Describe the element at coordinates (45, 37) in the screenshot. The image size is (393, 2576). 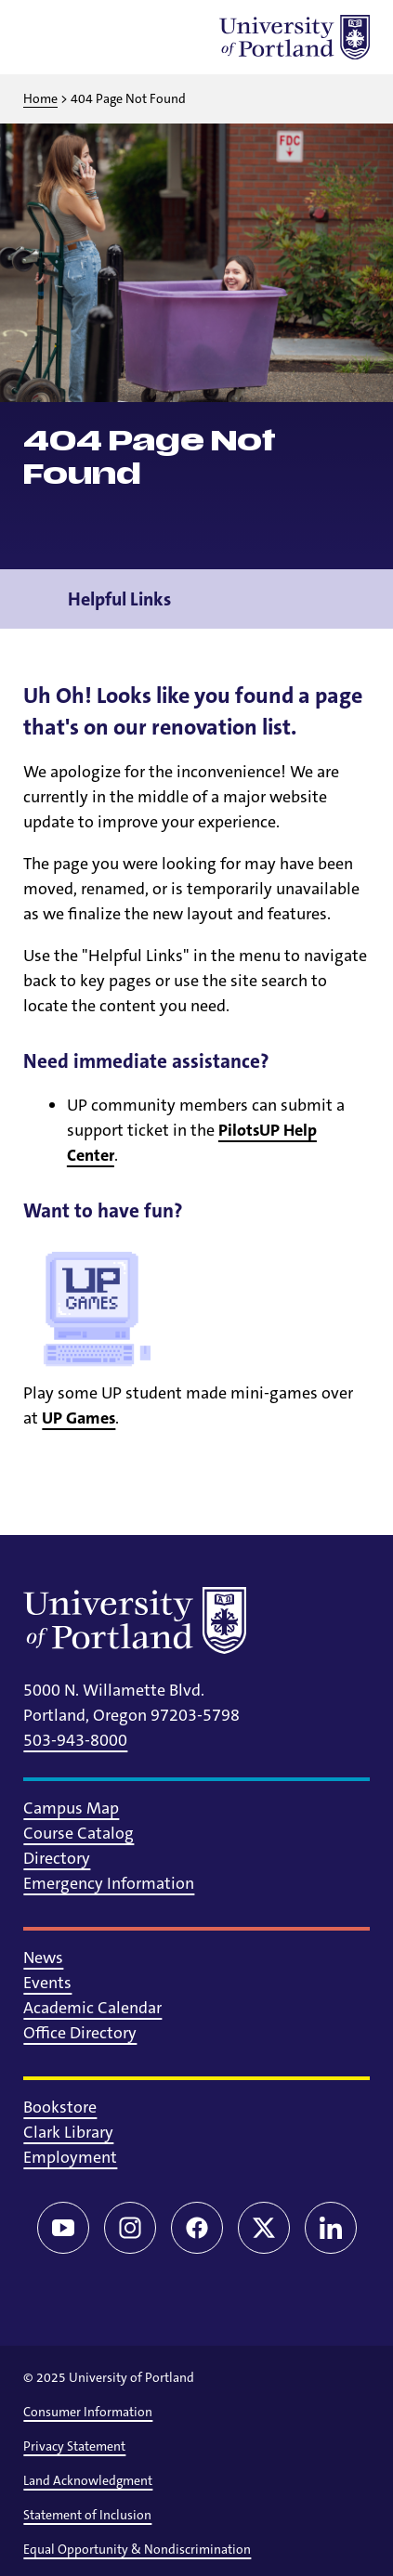
I see `[Toggle menu]` at that location.